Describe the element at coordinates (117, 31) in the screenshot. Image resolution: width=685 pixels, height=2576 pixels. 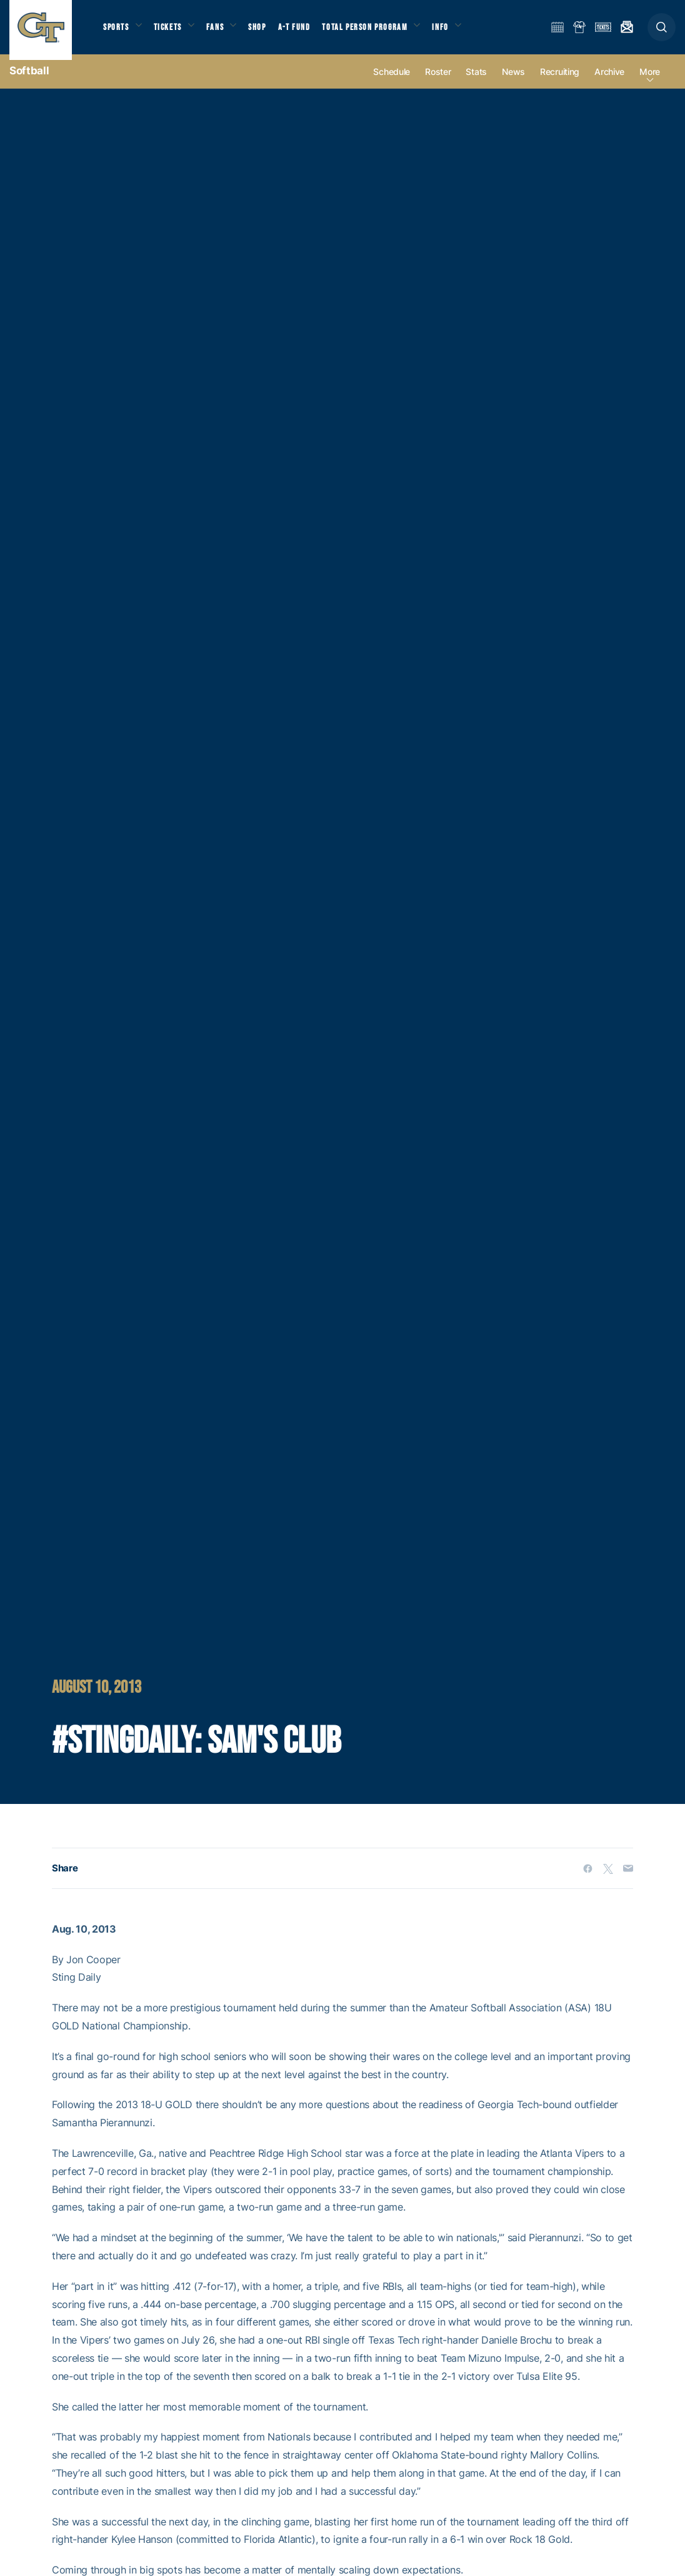
I see `Sports [button]` at that location.